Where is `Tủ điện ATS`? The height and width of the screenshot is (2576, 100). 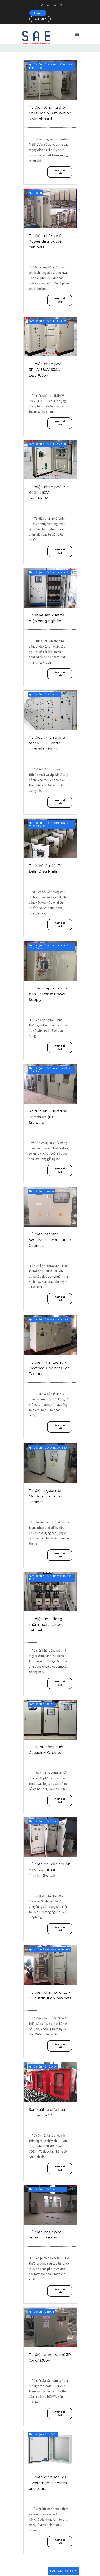
Tủ điện ATS is located at coordinates (50, 1821).